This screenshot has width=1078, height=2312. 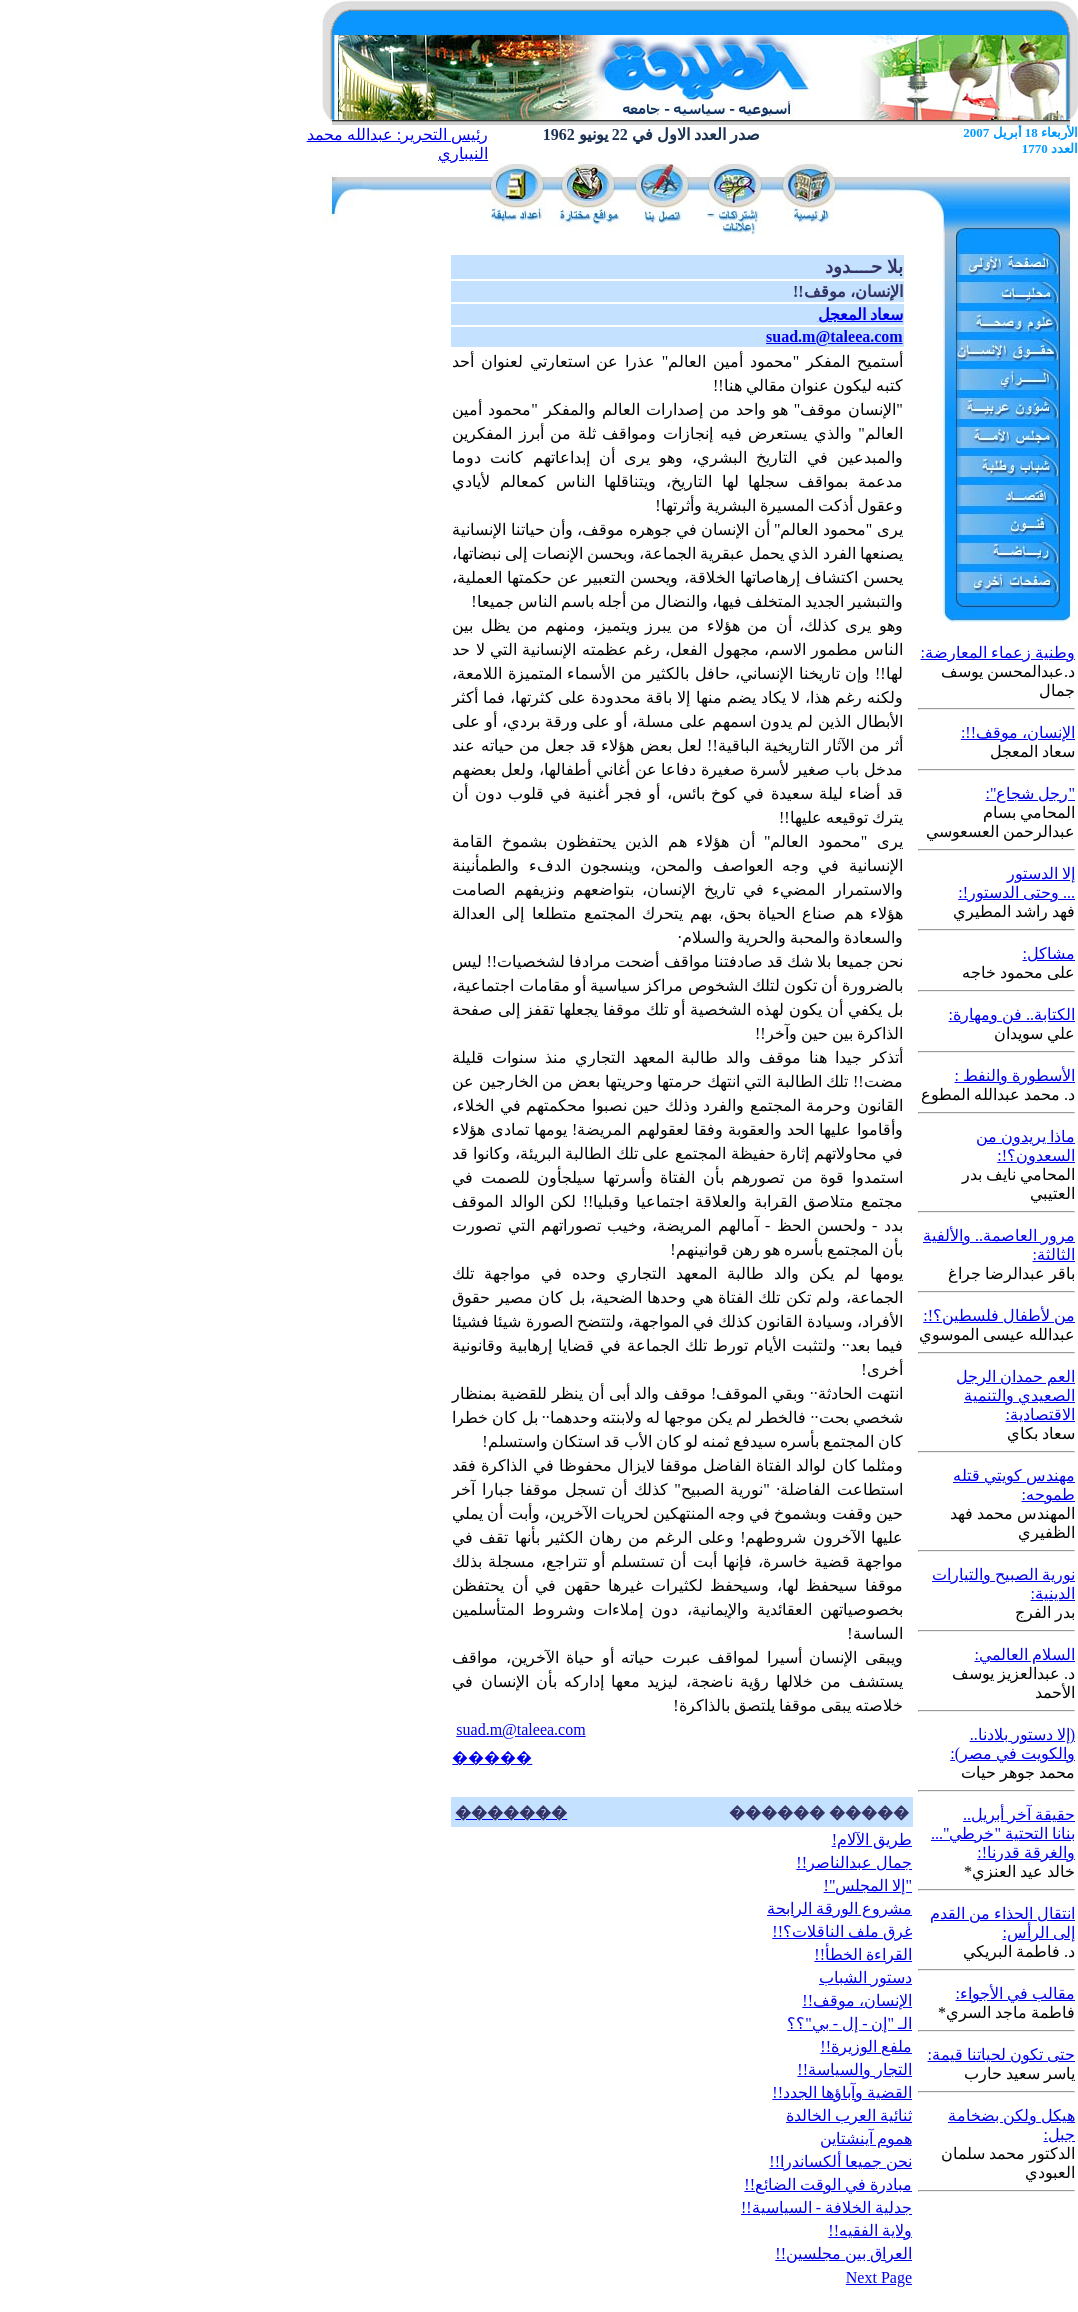 What do you see at coordinates (1025, 1654) in the screenshot?
I see `السلام العالمي:` at bounding box center [1025, 1654].